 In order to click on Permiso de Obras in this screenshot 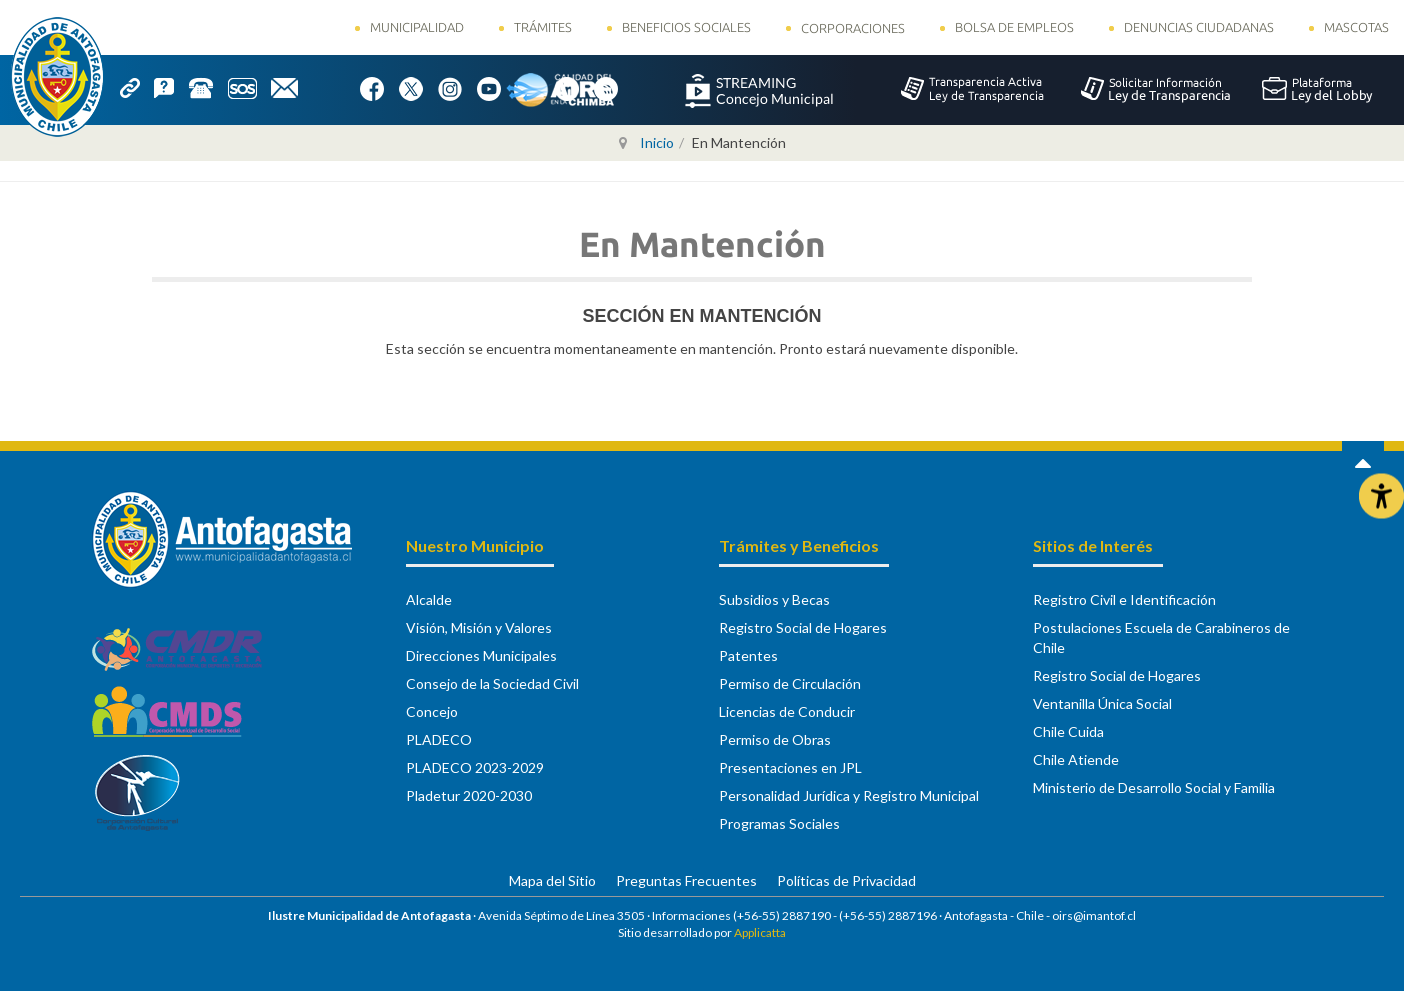, I will do `click(775, 739)`.